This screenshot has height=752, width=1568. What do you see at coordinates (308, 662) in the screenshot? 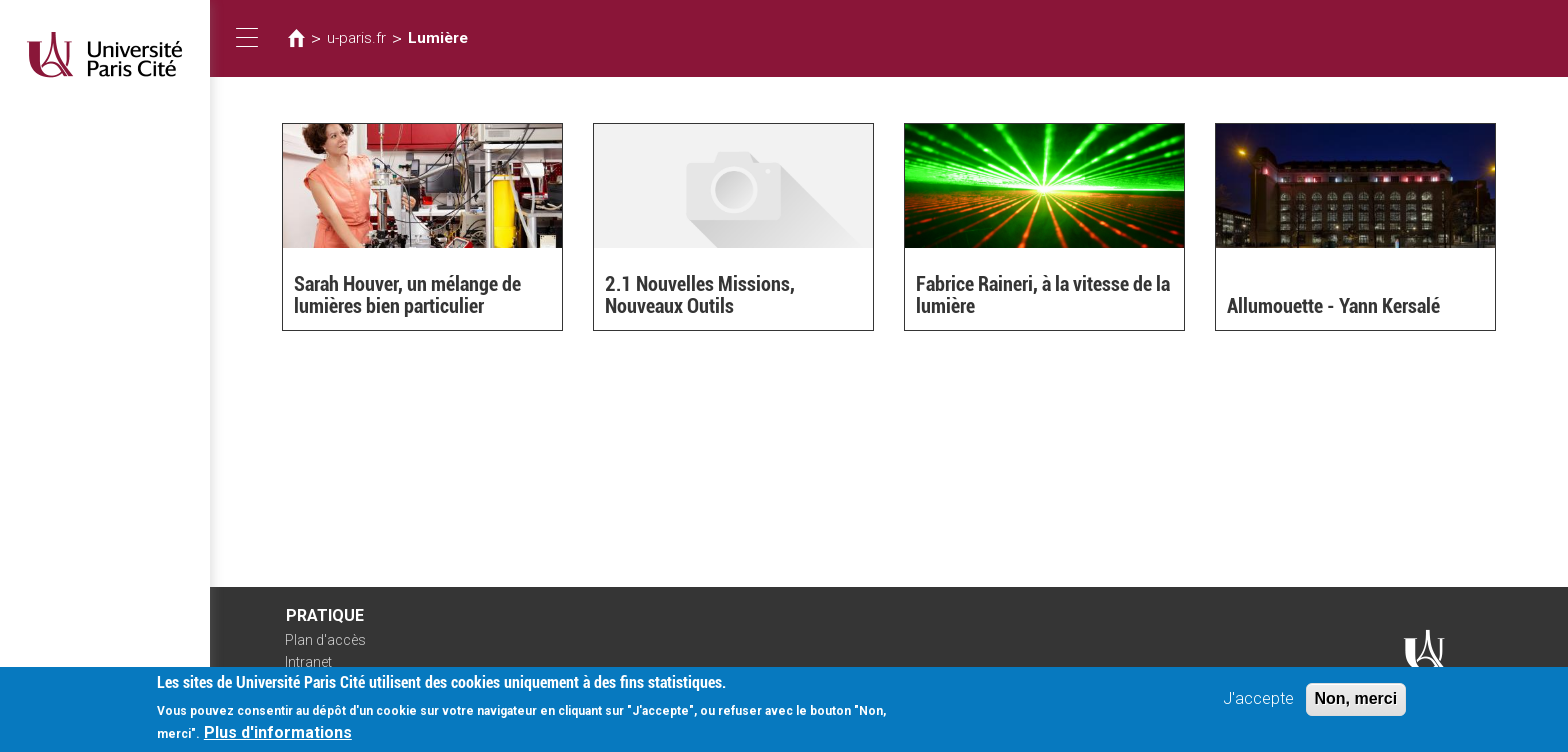
I see `Intranet` at bounding box center [308, 662].